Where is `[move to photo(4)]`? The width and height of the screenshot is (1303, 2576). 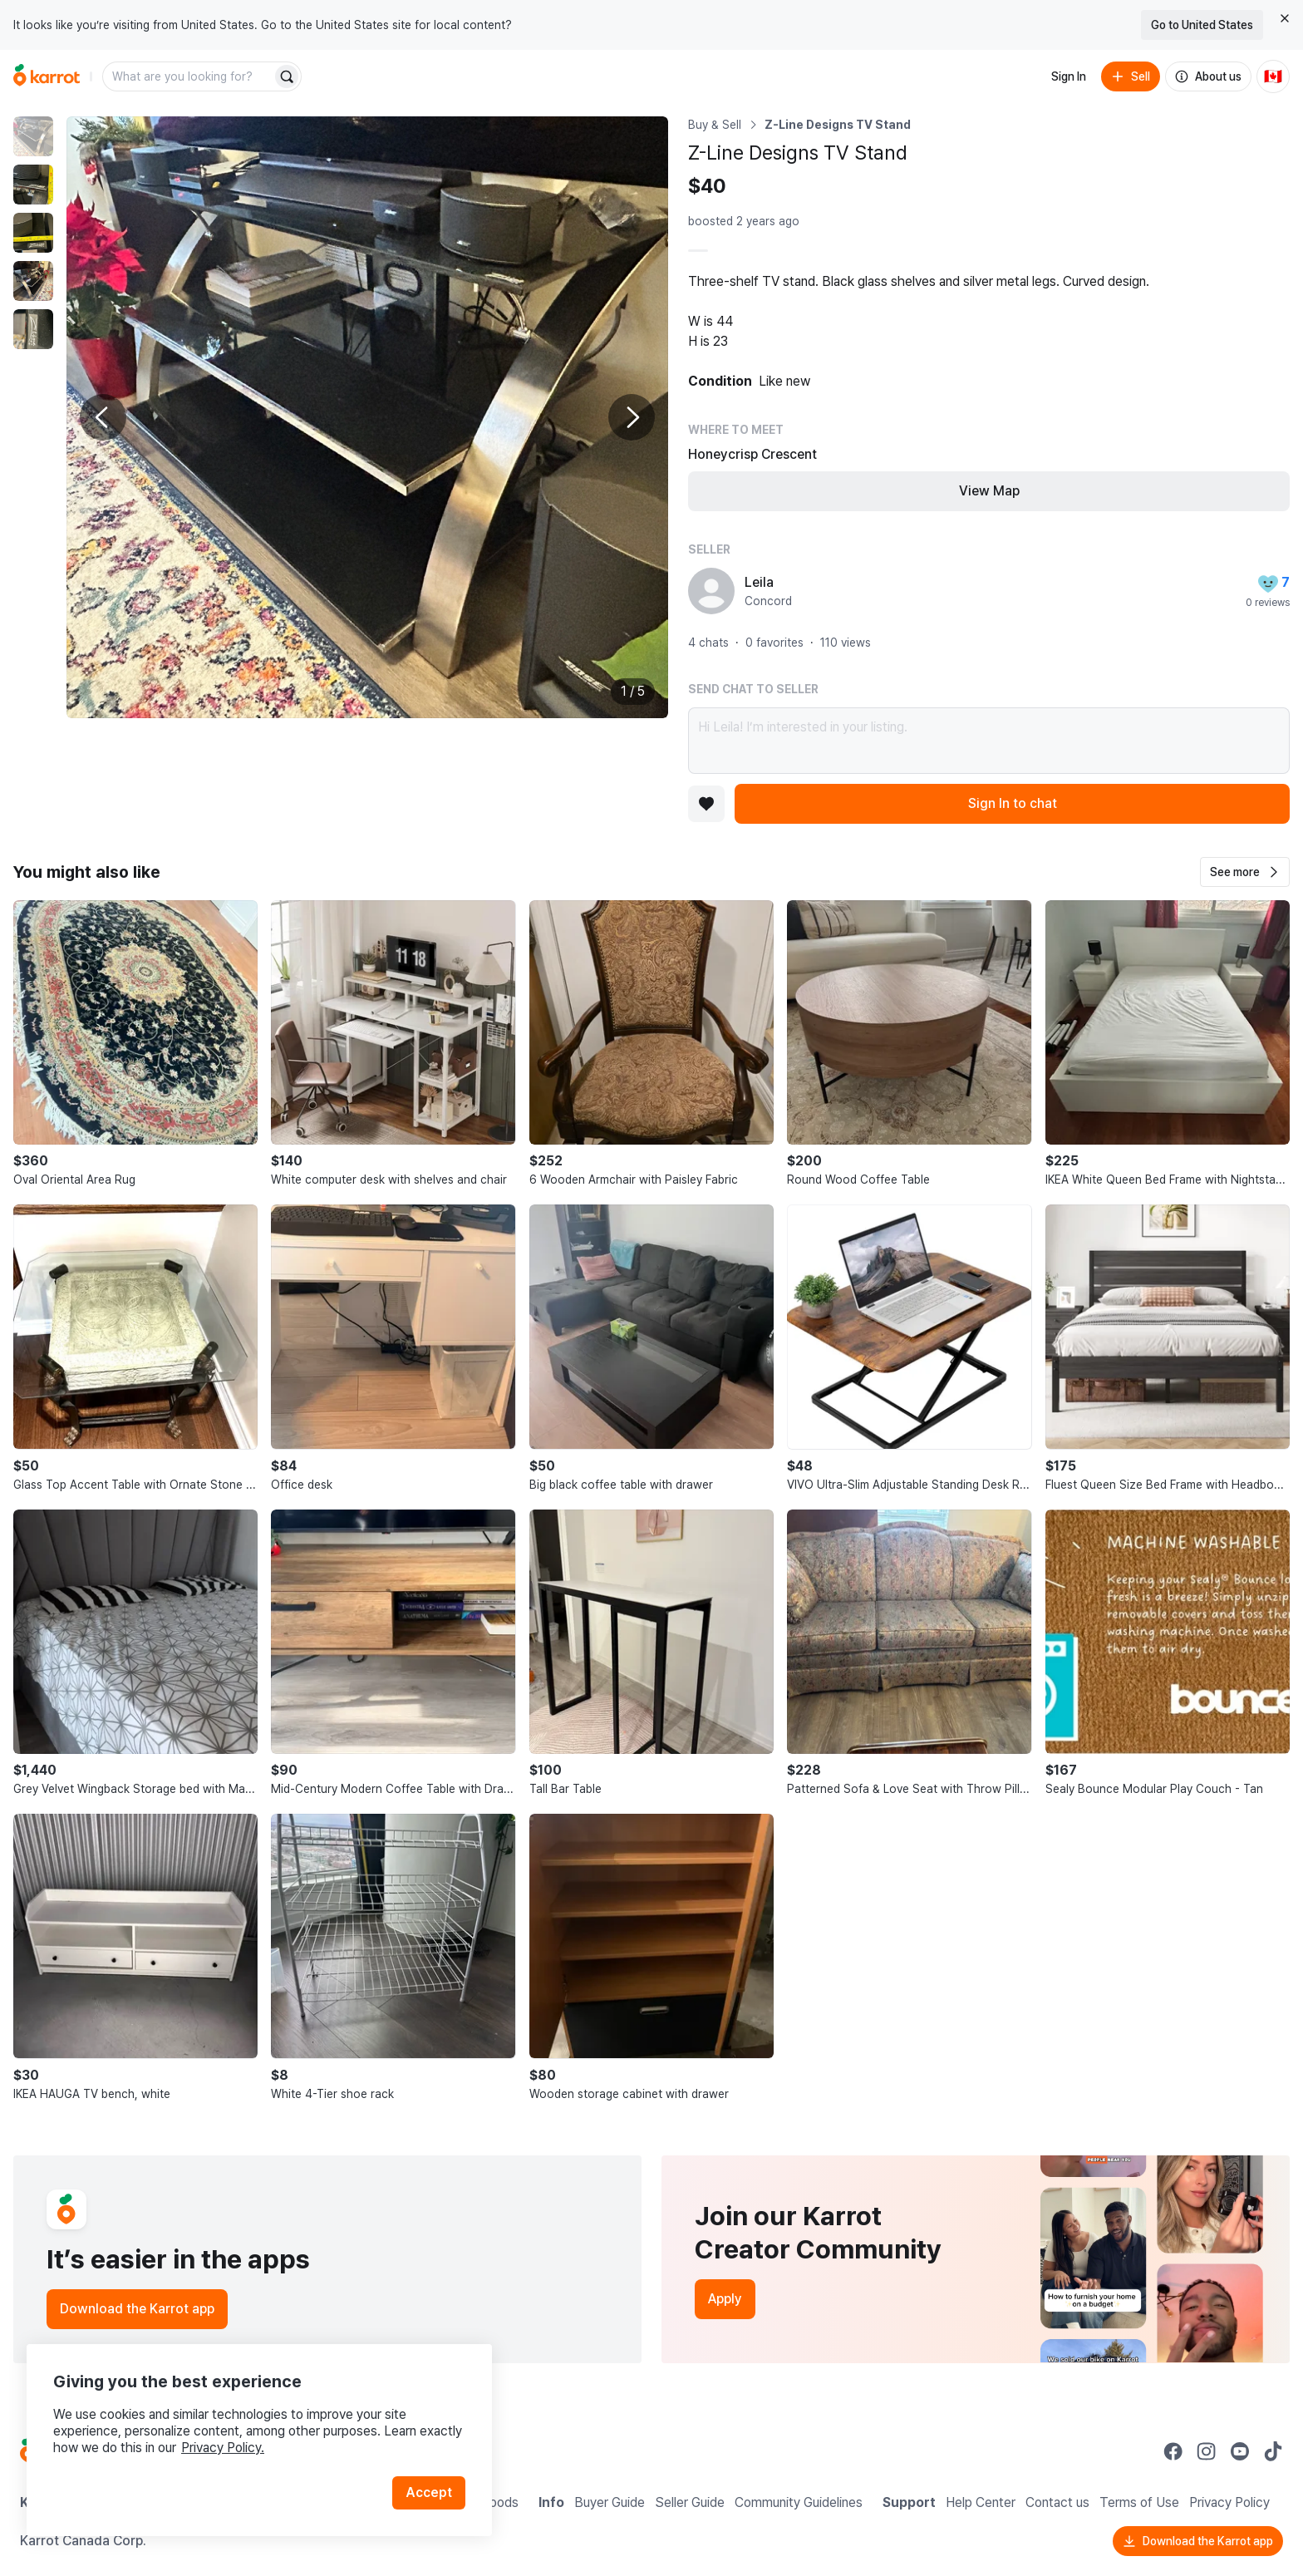
[move to photo(4)] is located at coordinates (33, 281).